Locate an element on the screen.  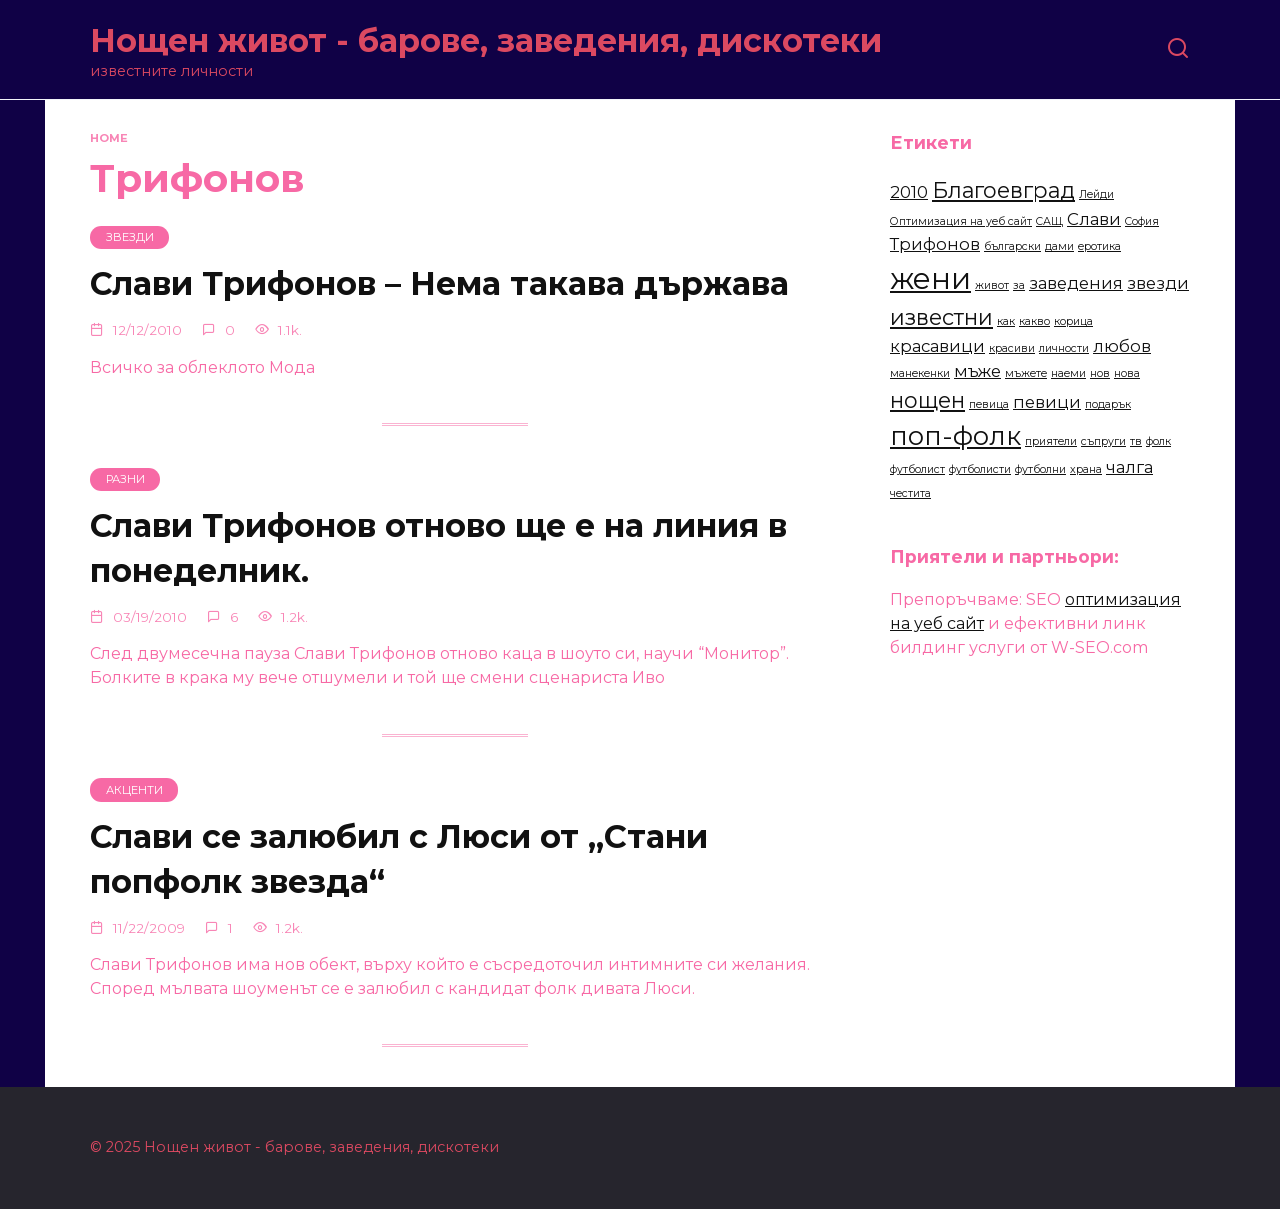
приятели [приятели (2 items)] is located at coordinates (1051, 441).